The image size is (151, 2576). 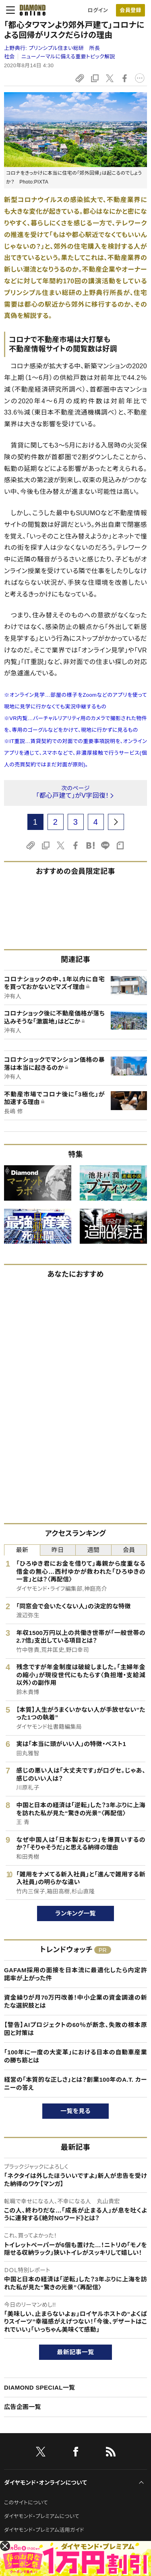 I want to click on ダイヤモンド・プレミアムについて, so click(x=41, y=2516).